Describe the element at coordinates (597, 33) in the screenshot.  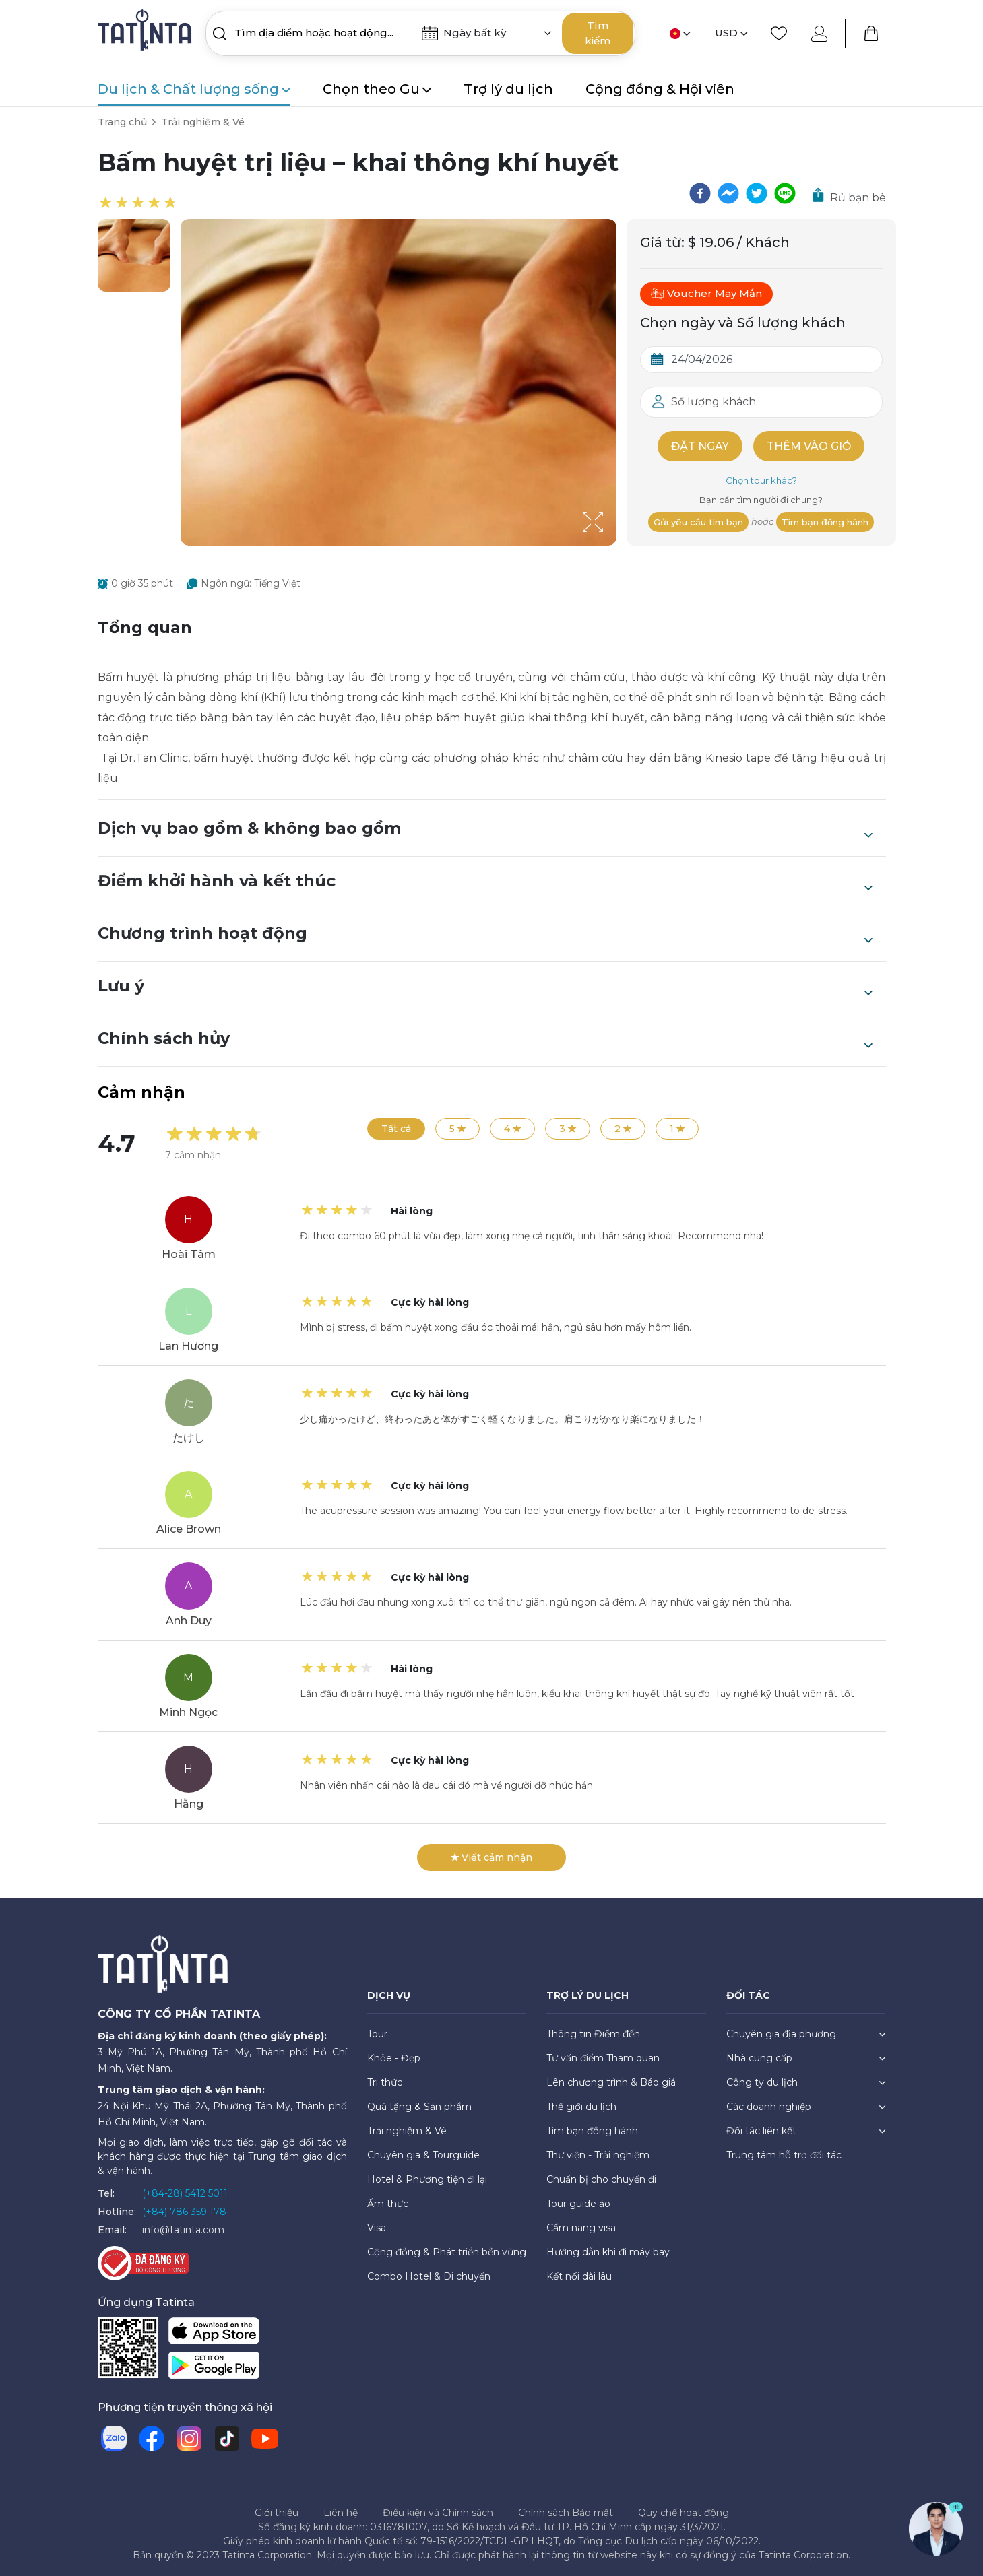
I see `Tìm kiếm` at that location.